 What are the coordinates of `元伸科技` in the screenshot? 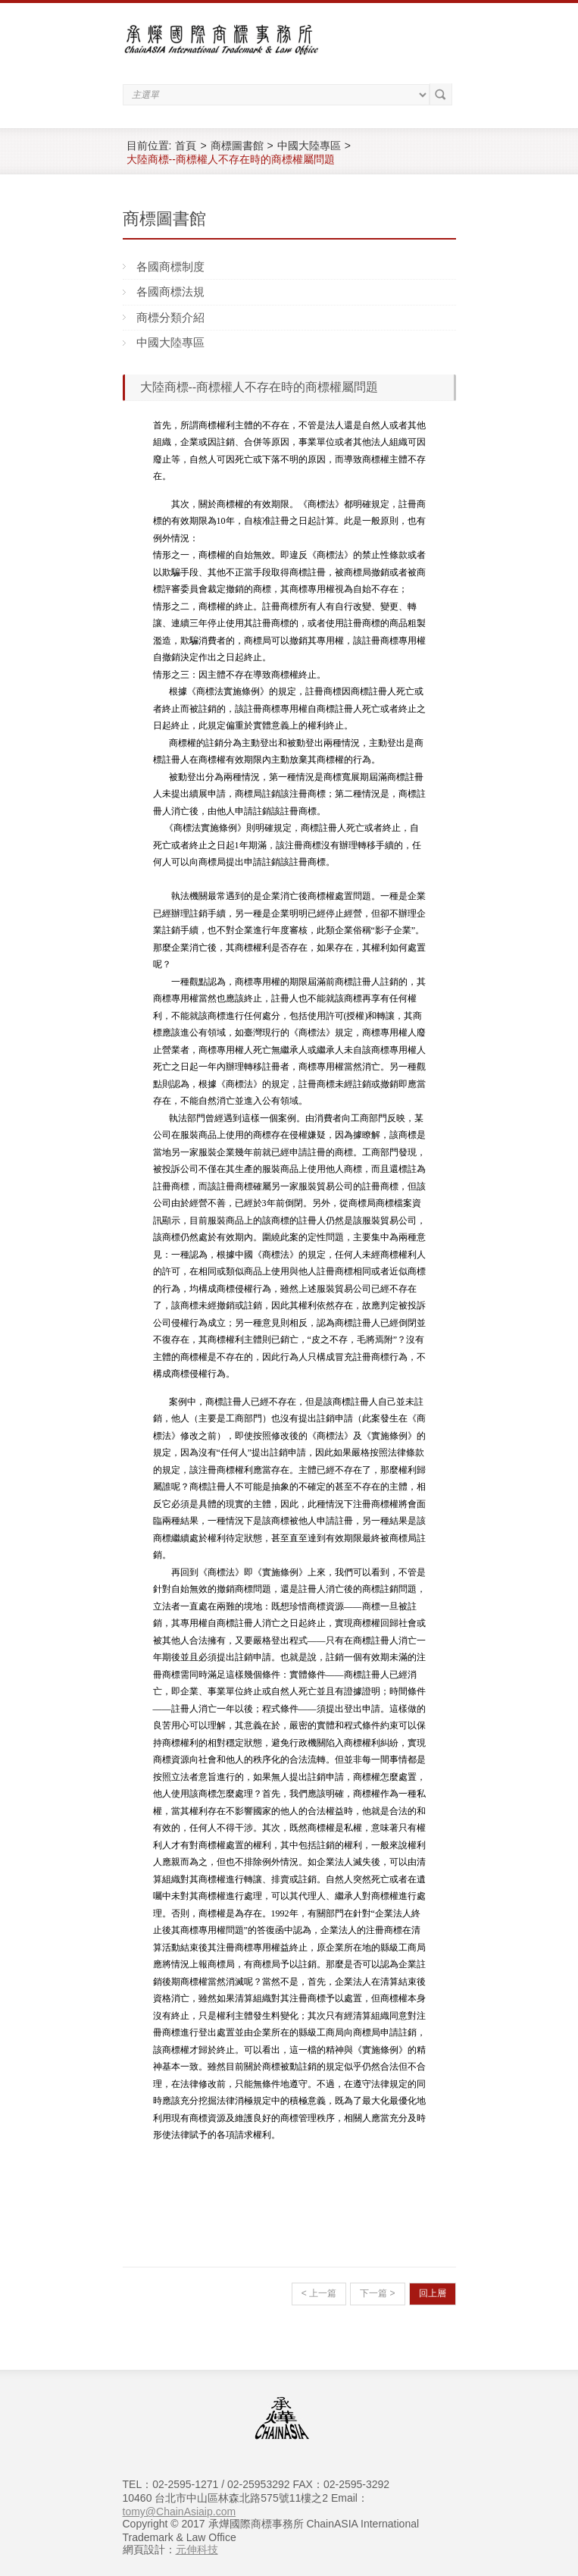 It's located at (197, 2549).